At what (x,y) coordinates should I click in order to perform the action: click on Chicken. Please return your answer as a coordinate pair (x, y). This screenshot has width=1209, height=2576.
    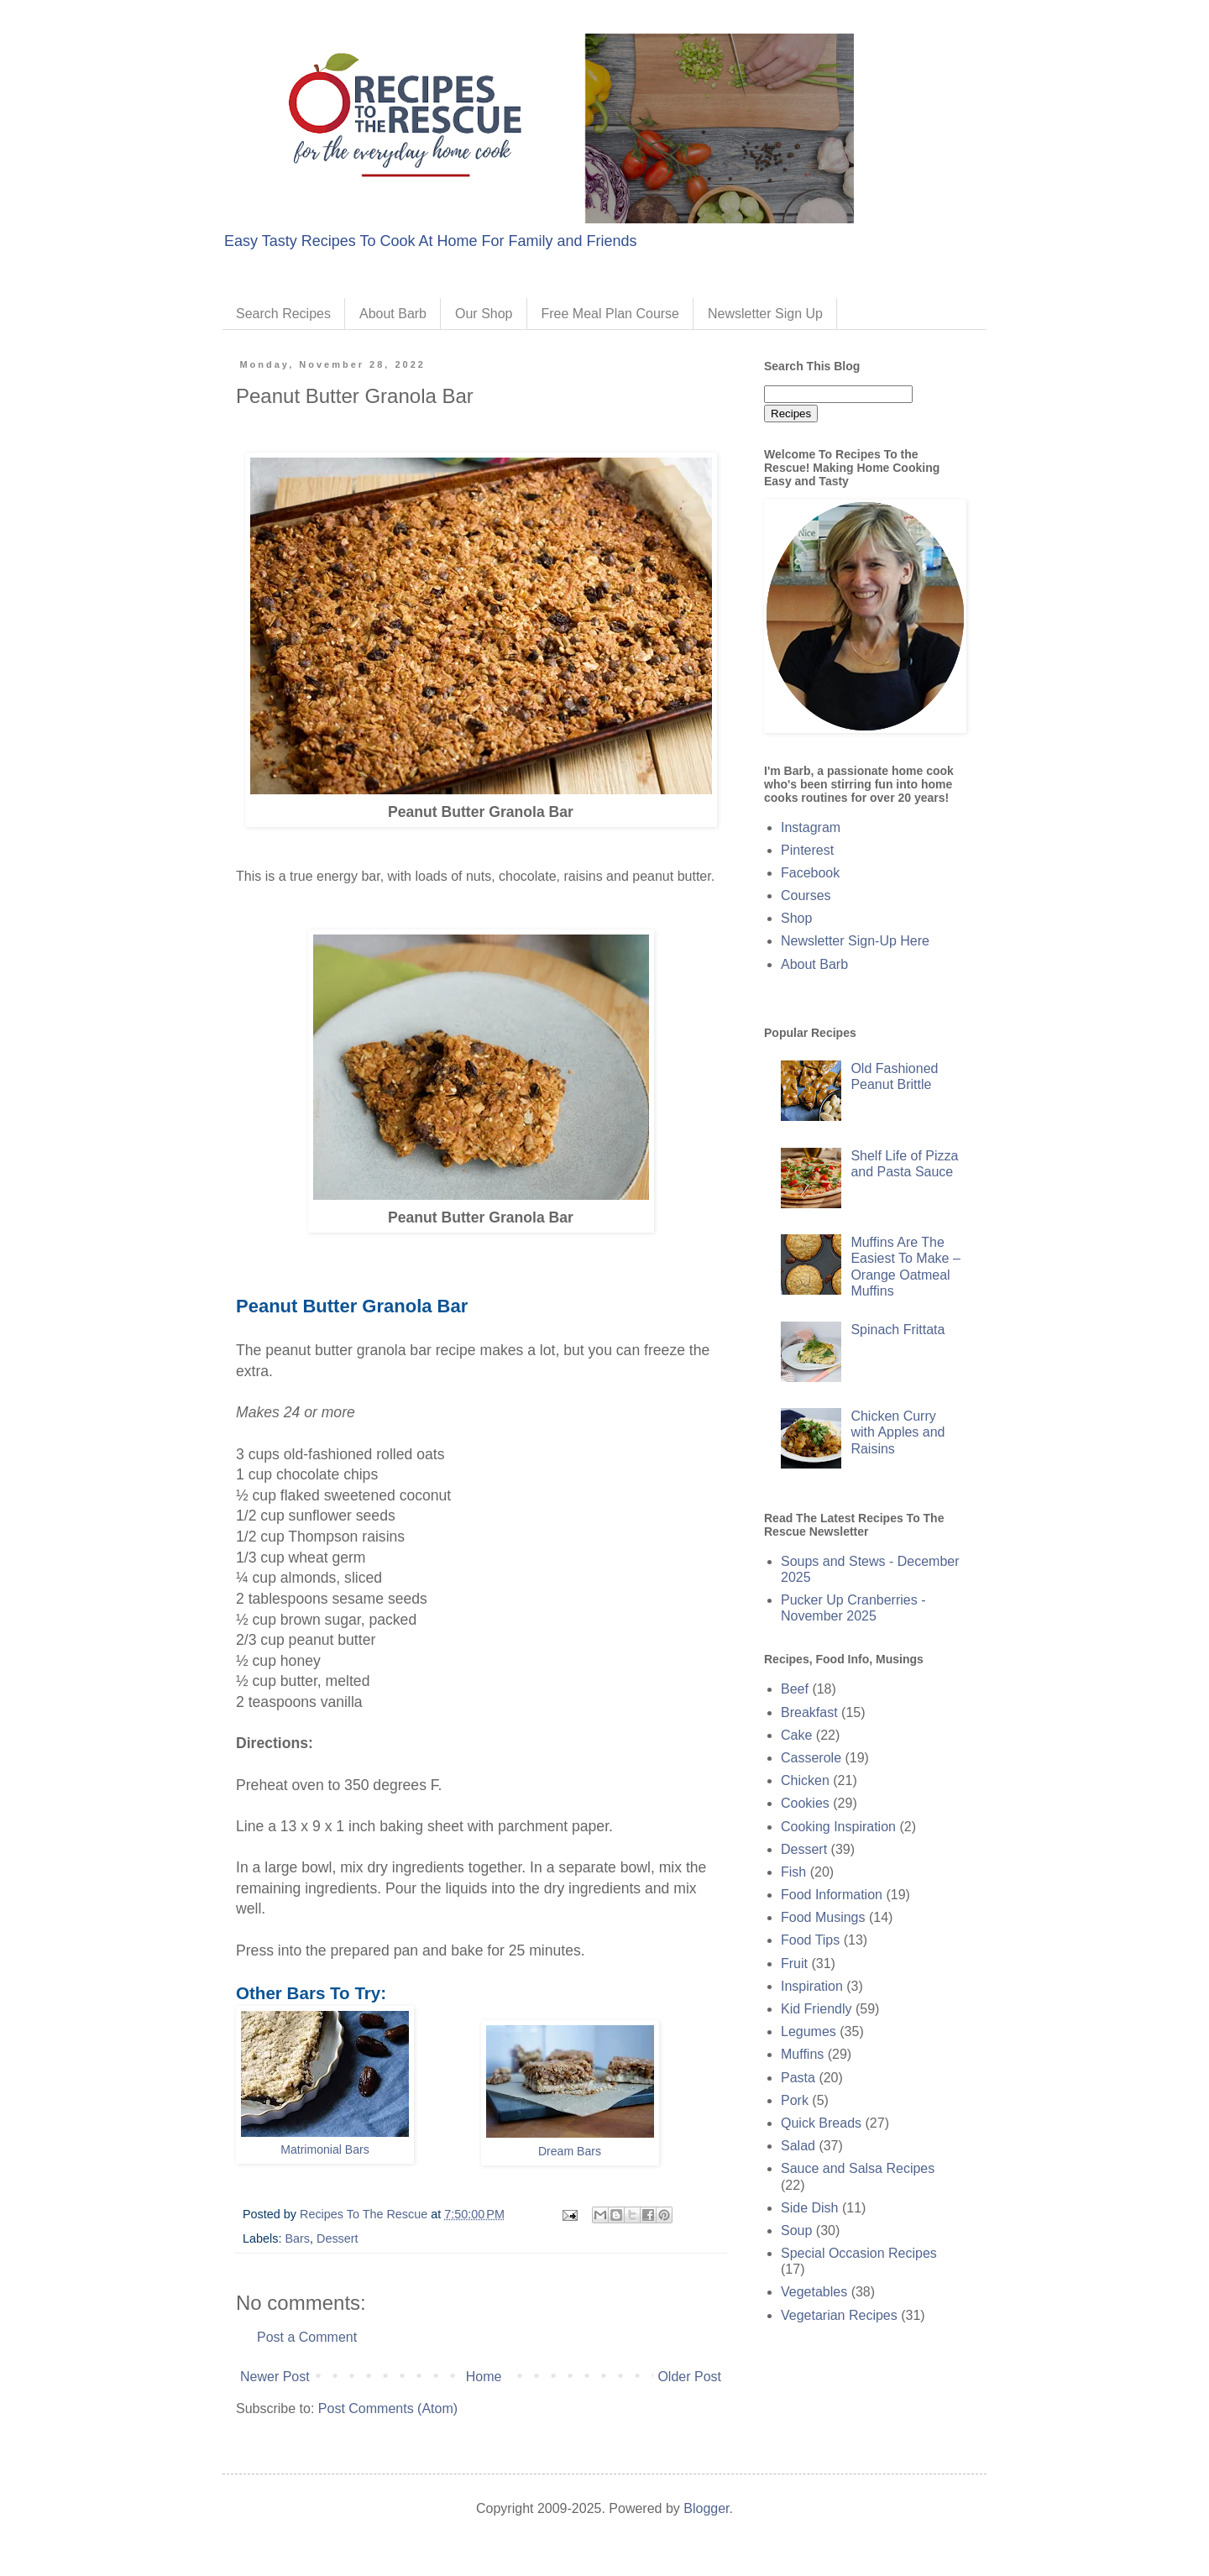
    Looking at the image, I should click on (805, 1780).